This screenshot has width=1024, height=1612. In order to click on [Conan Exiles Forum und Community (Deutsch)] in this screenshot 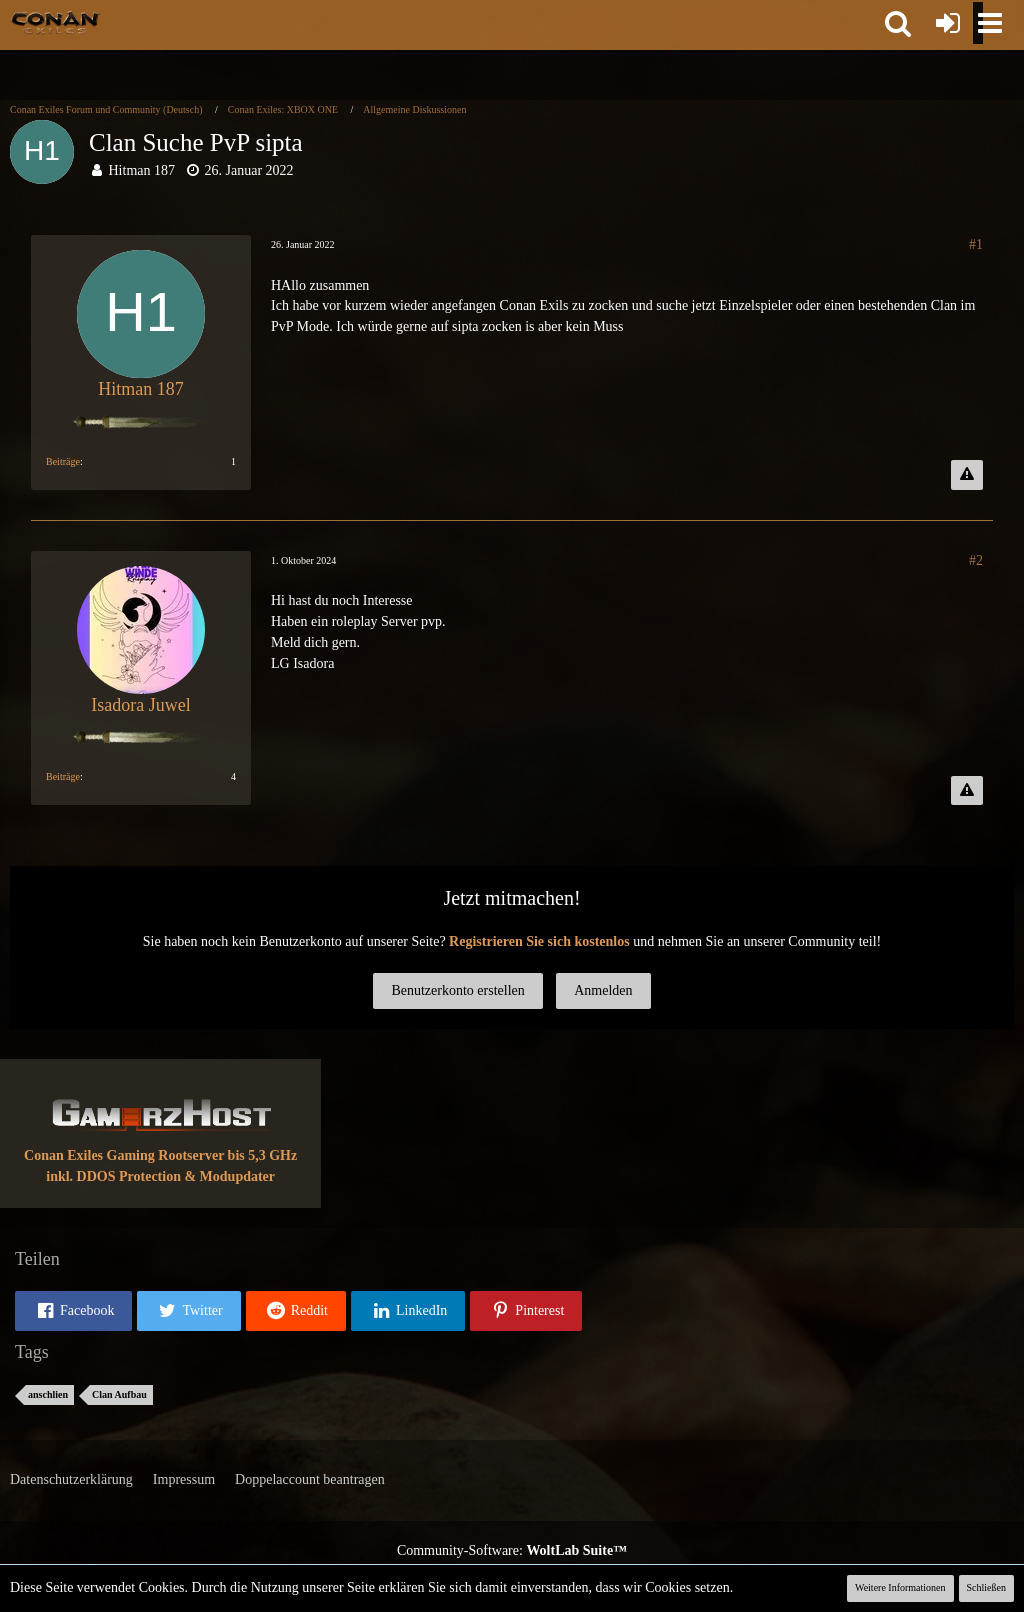, I will do `click(55, 22)`.